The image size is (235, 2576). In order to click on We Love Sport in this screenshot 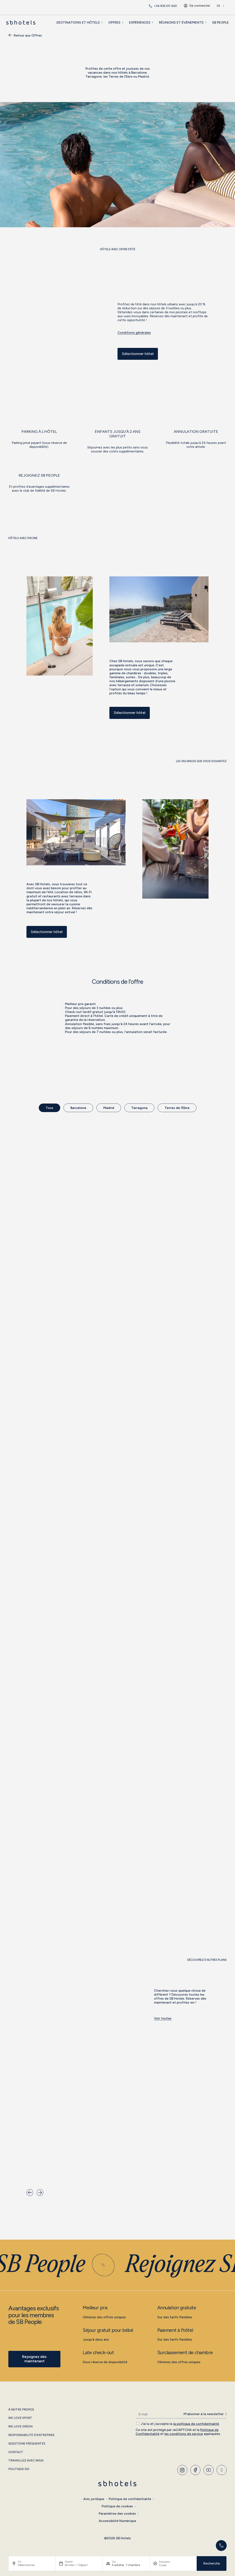, I will do `click(20, 2418)`.